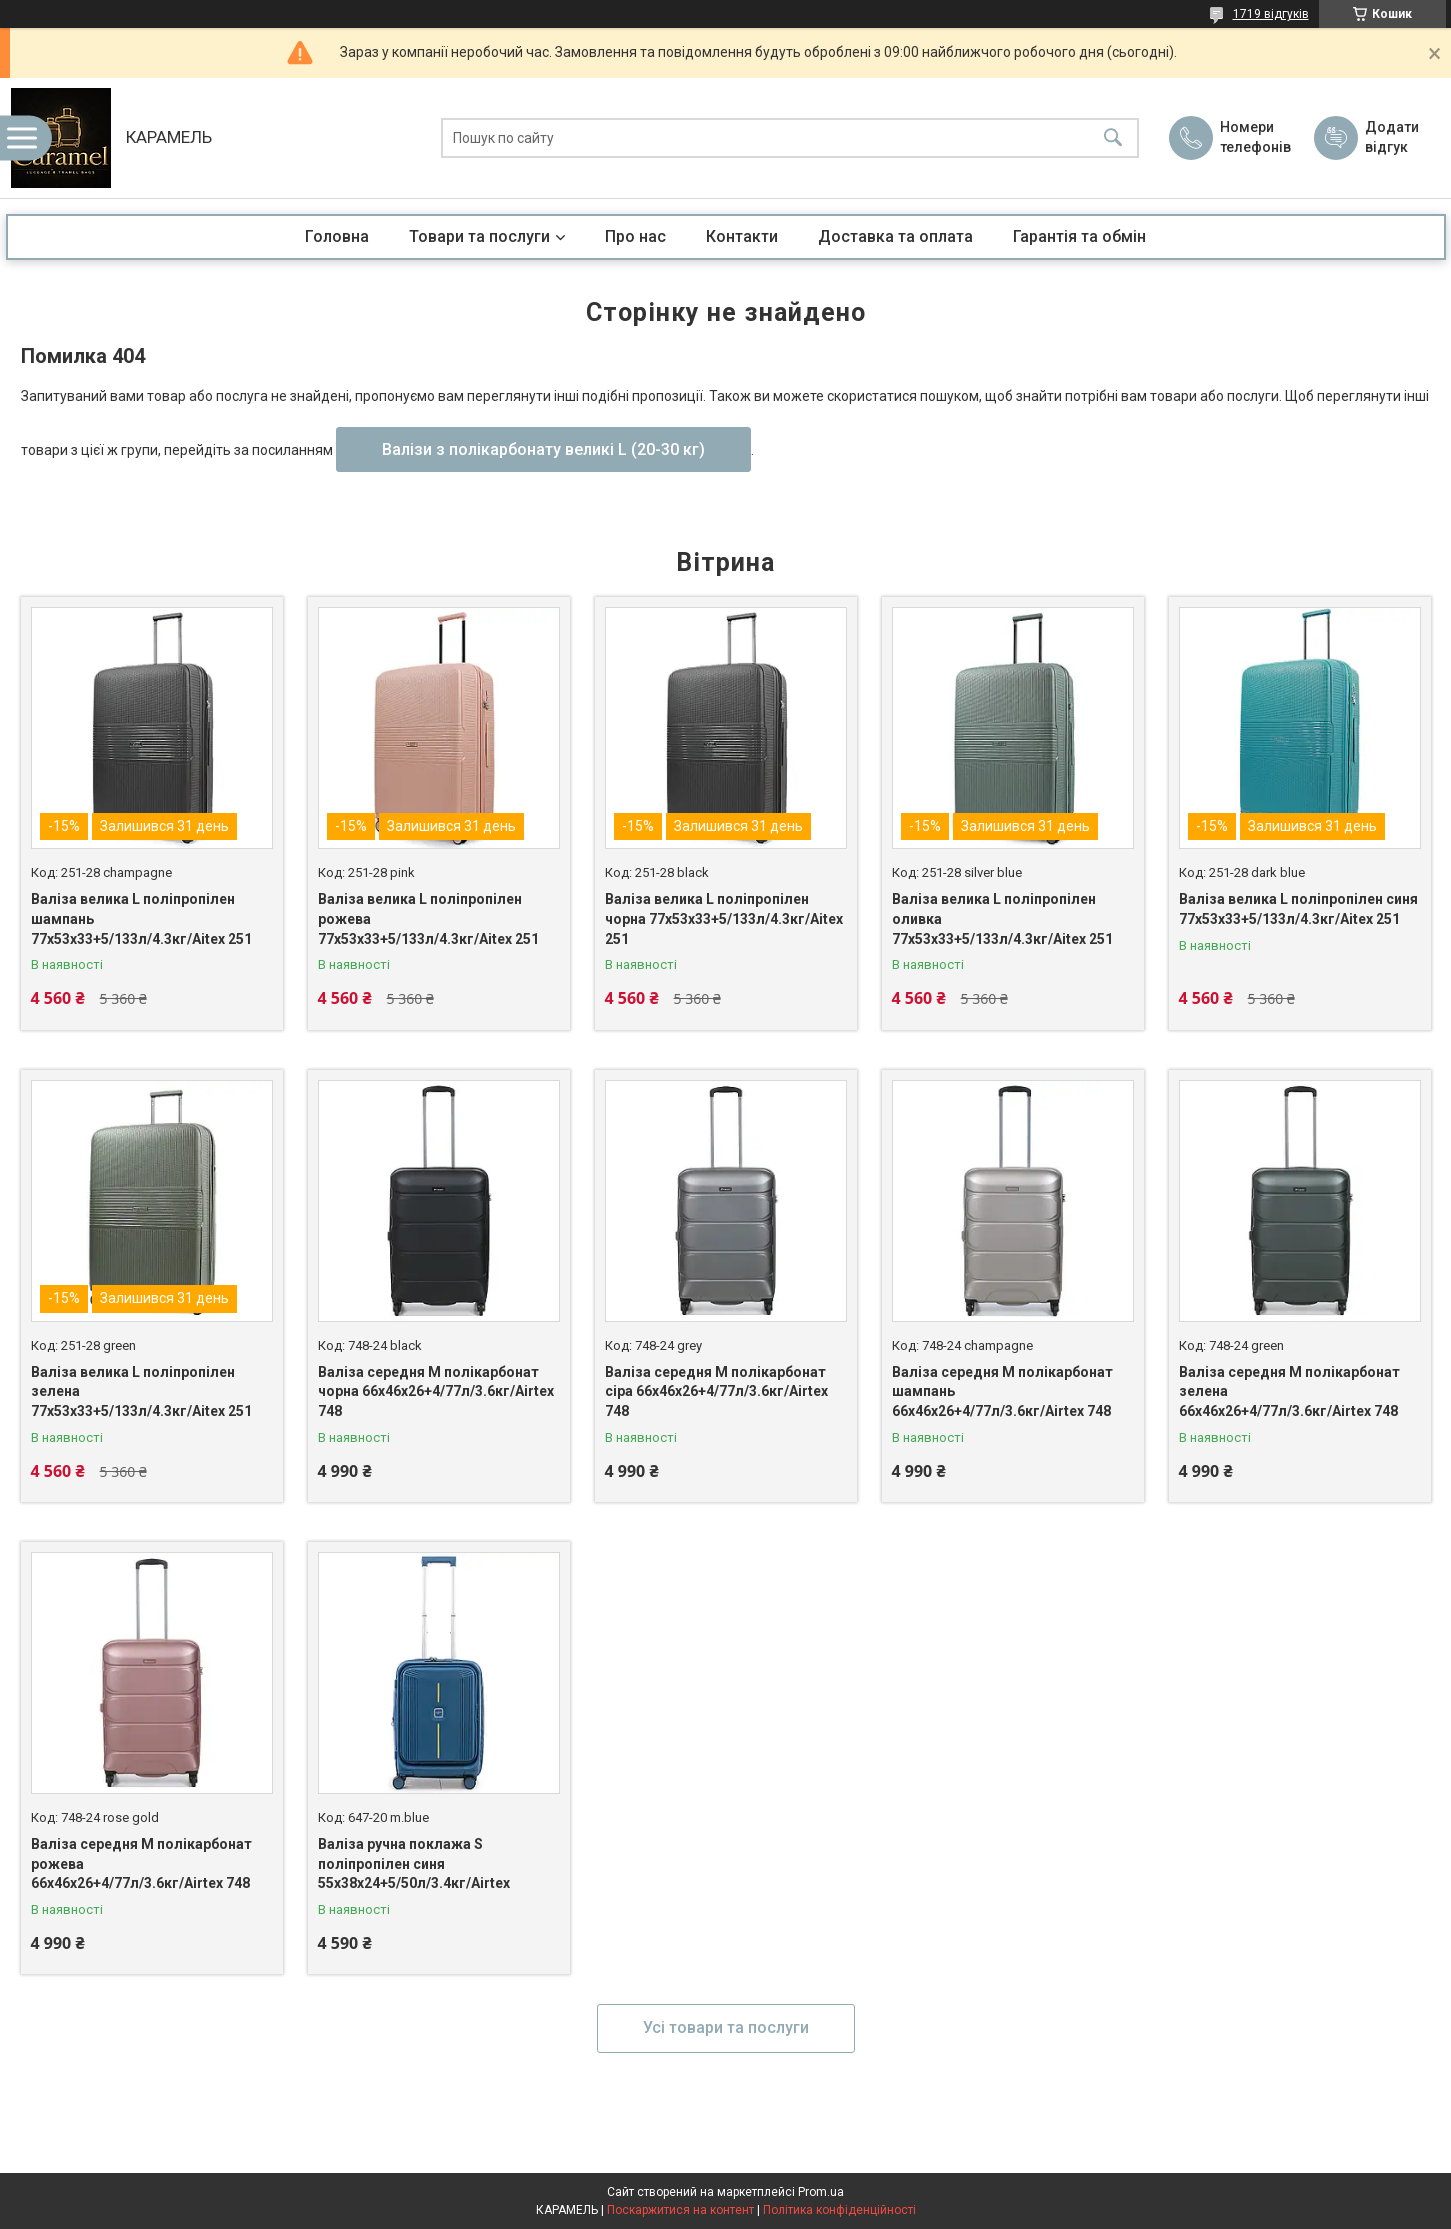 The height and width of the screenshot is (2229, 1451). Describe the element at coordinates (1002, 1391) in the screenshot. I see `Валіза середня M полікарбонат шампань 66х46х26+4/77л/3.6кг/Airtex 748` at that location.